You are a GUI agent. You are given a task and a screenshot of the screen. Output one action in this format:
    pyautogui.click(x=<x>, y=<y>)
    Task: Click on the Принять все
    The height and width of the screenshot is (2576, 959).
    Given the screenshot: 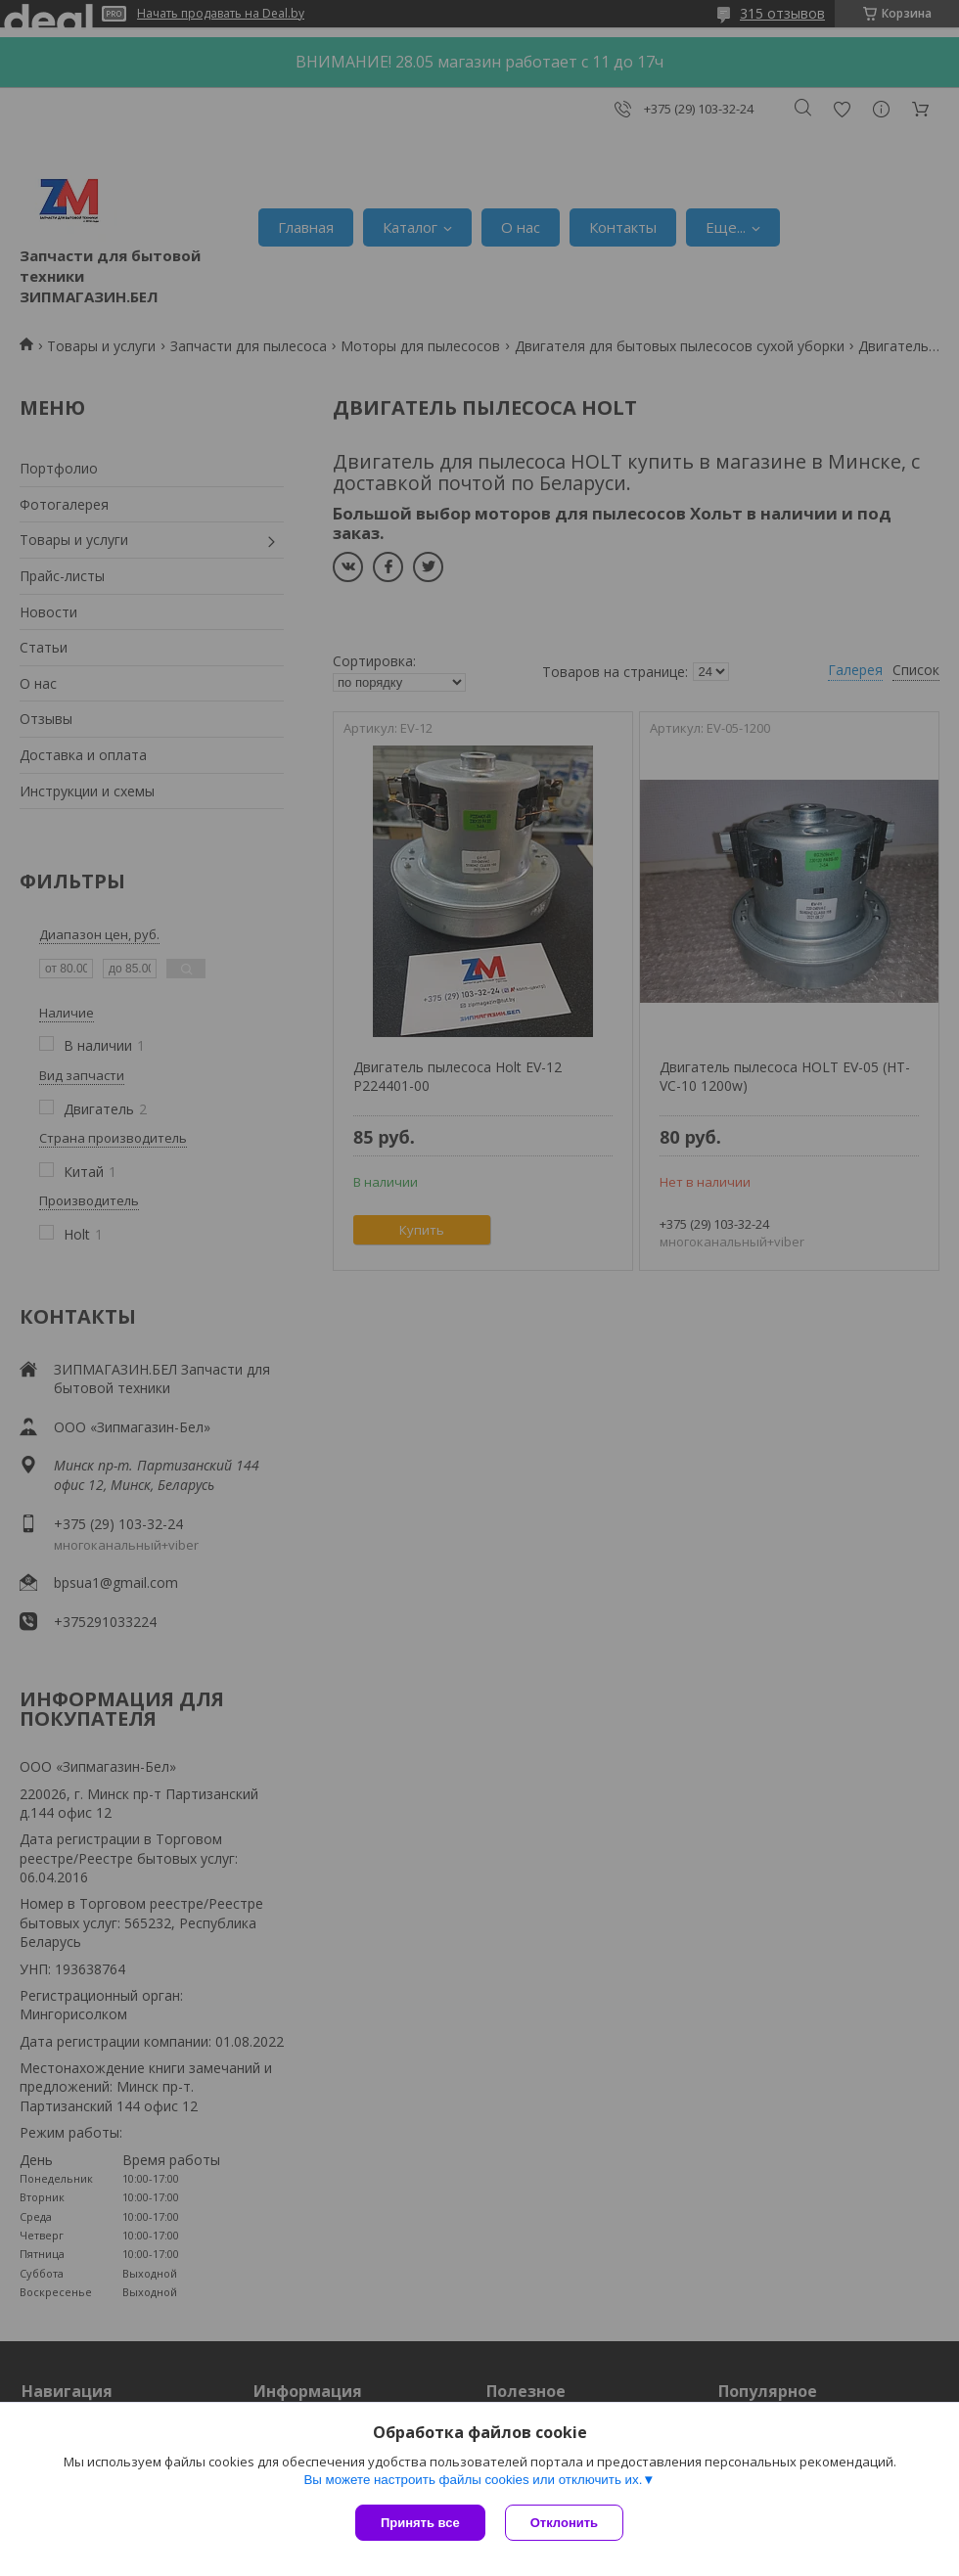 What is the action you would take?
    pyautogui.click(x=420, y=2522)
    